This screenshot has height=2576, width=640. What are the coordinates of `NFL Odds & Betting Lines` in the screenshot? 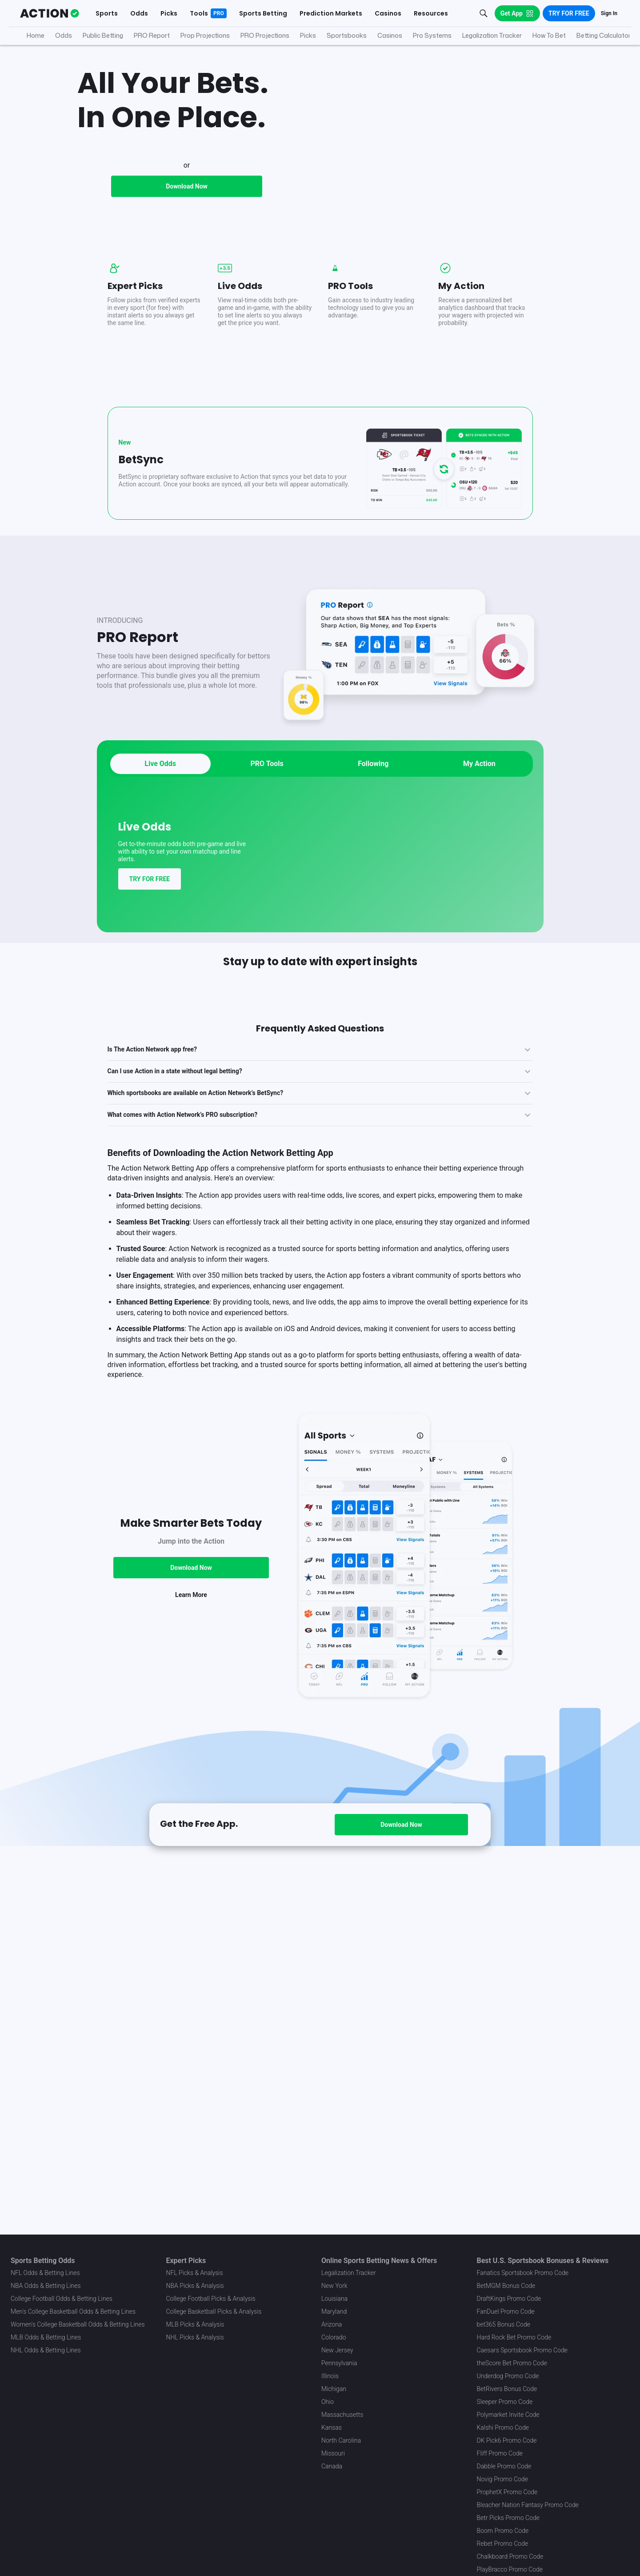 It's located at (45, 2272).